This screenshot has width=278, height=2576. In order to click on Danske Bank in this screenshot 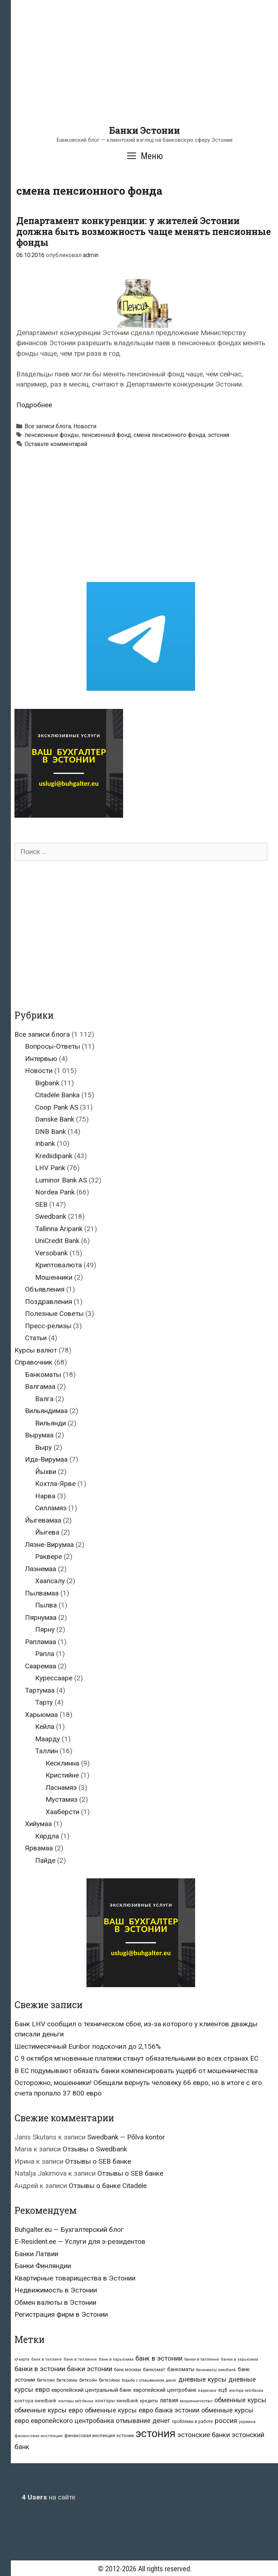, I will do `click(54, 1119)`.